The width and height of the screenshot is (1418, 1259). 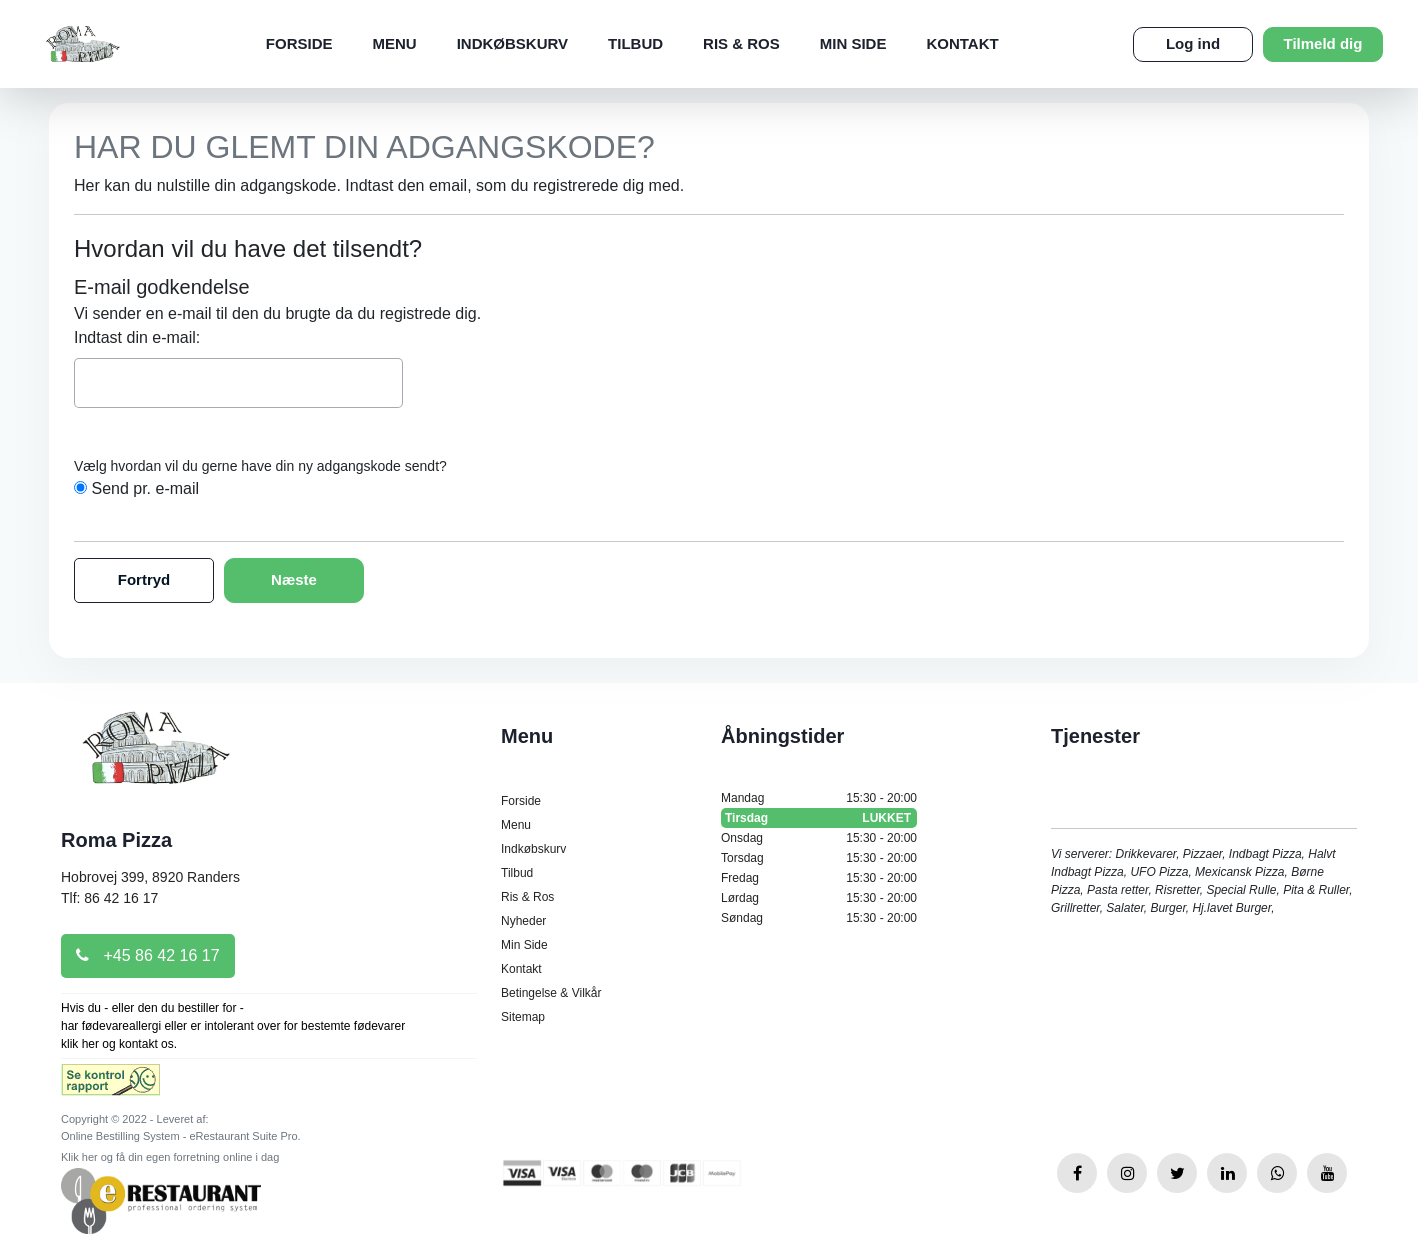 What do you see at coordinates (819, 818) in the screenshot?
I see `Tirsdag` at bounding box center [819, 818].